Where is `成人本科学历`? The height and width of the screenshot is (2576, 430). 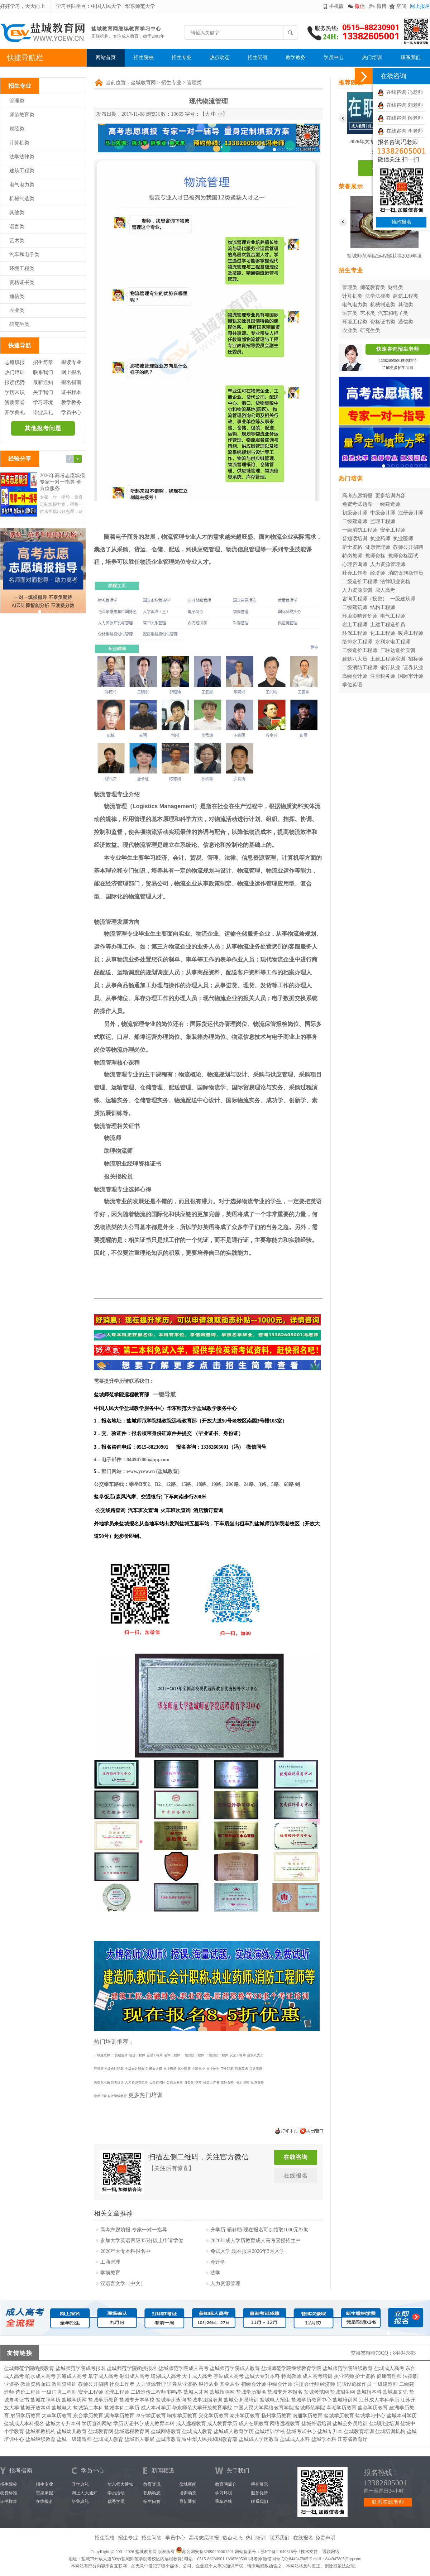 成人本科学历 is located at coordinates (156, 2407).